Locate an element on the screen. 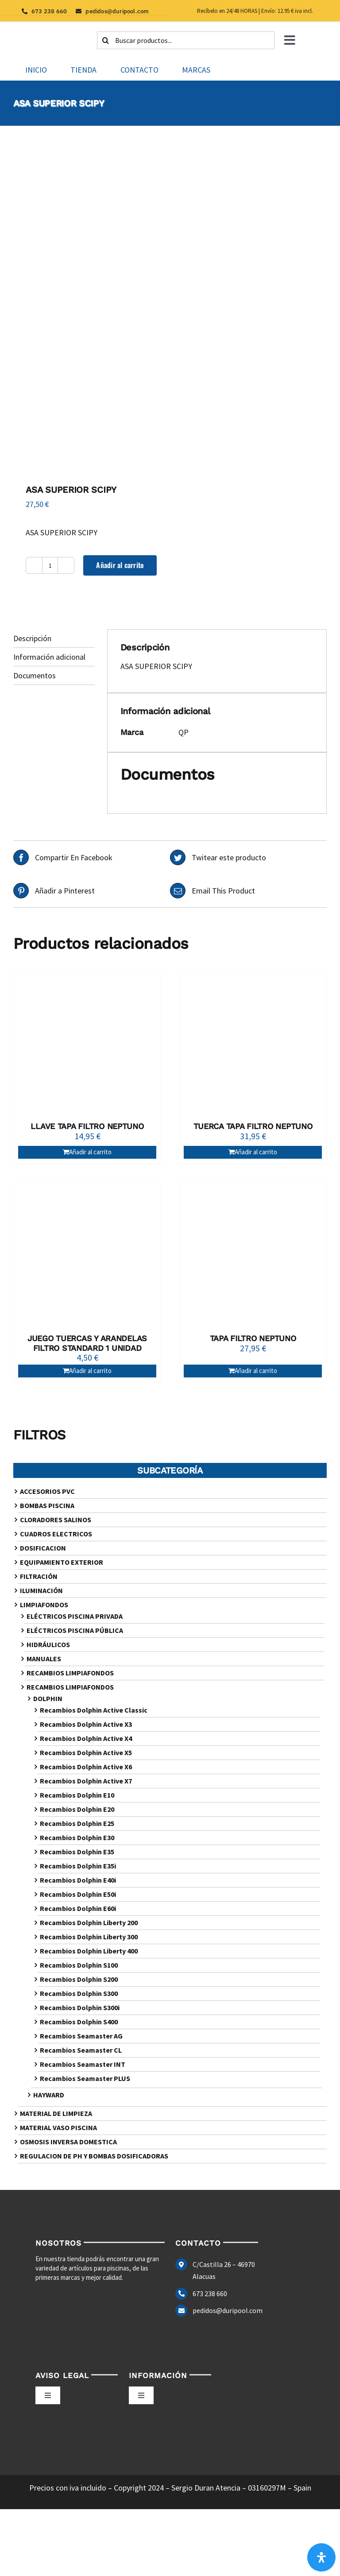 Image resolution: width=340 pixels, height=2576 pixels. [JUEGO TUERCAS Y ARANDELAS FILTRO STANDARD 1 UNIDAD] is located at coordinates (87, 1255).